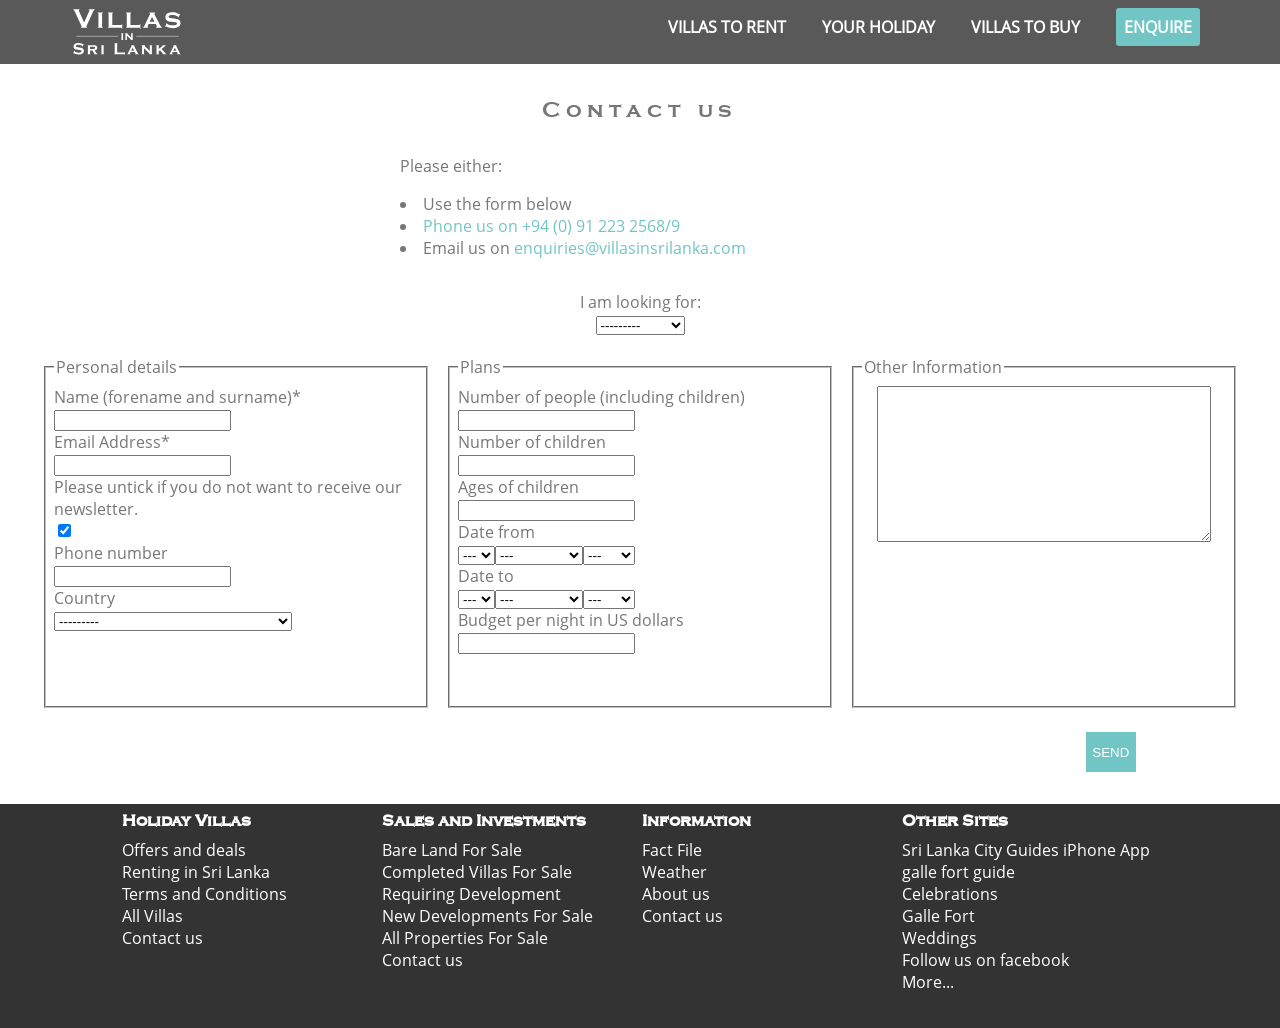  I want to click on All Villas, so click(152, 916).